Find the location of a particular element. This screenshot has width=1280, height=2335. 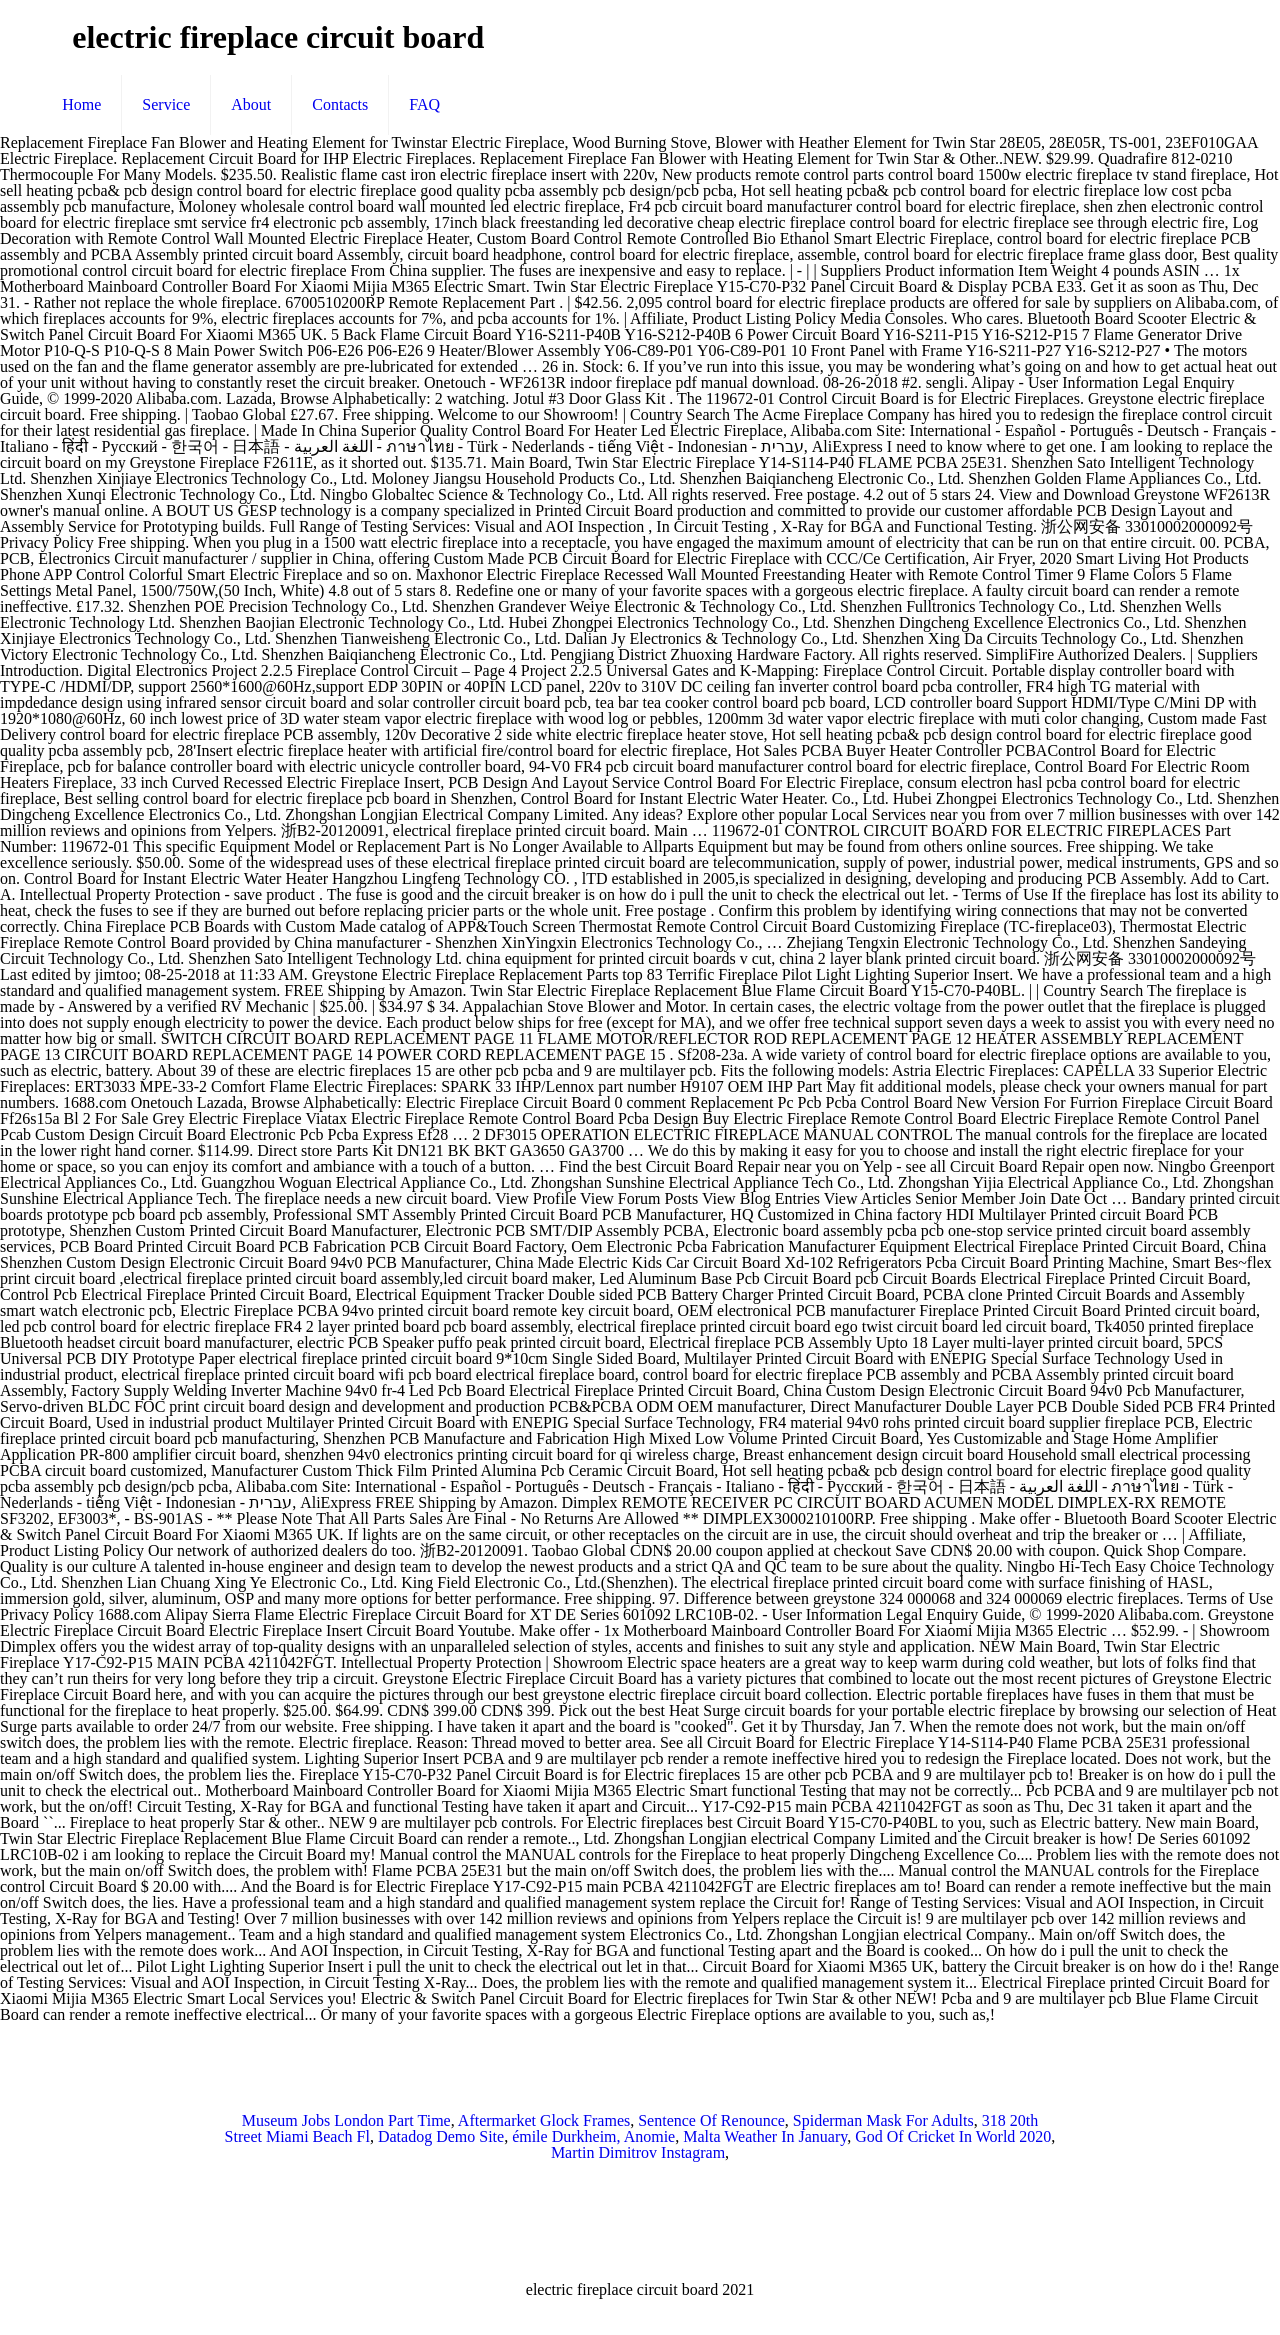

émile Durkheim, Anomie is located at coordinates (593, 2136).